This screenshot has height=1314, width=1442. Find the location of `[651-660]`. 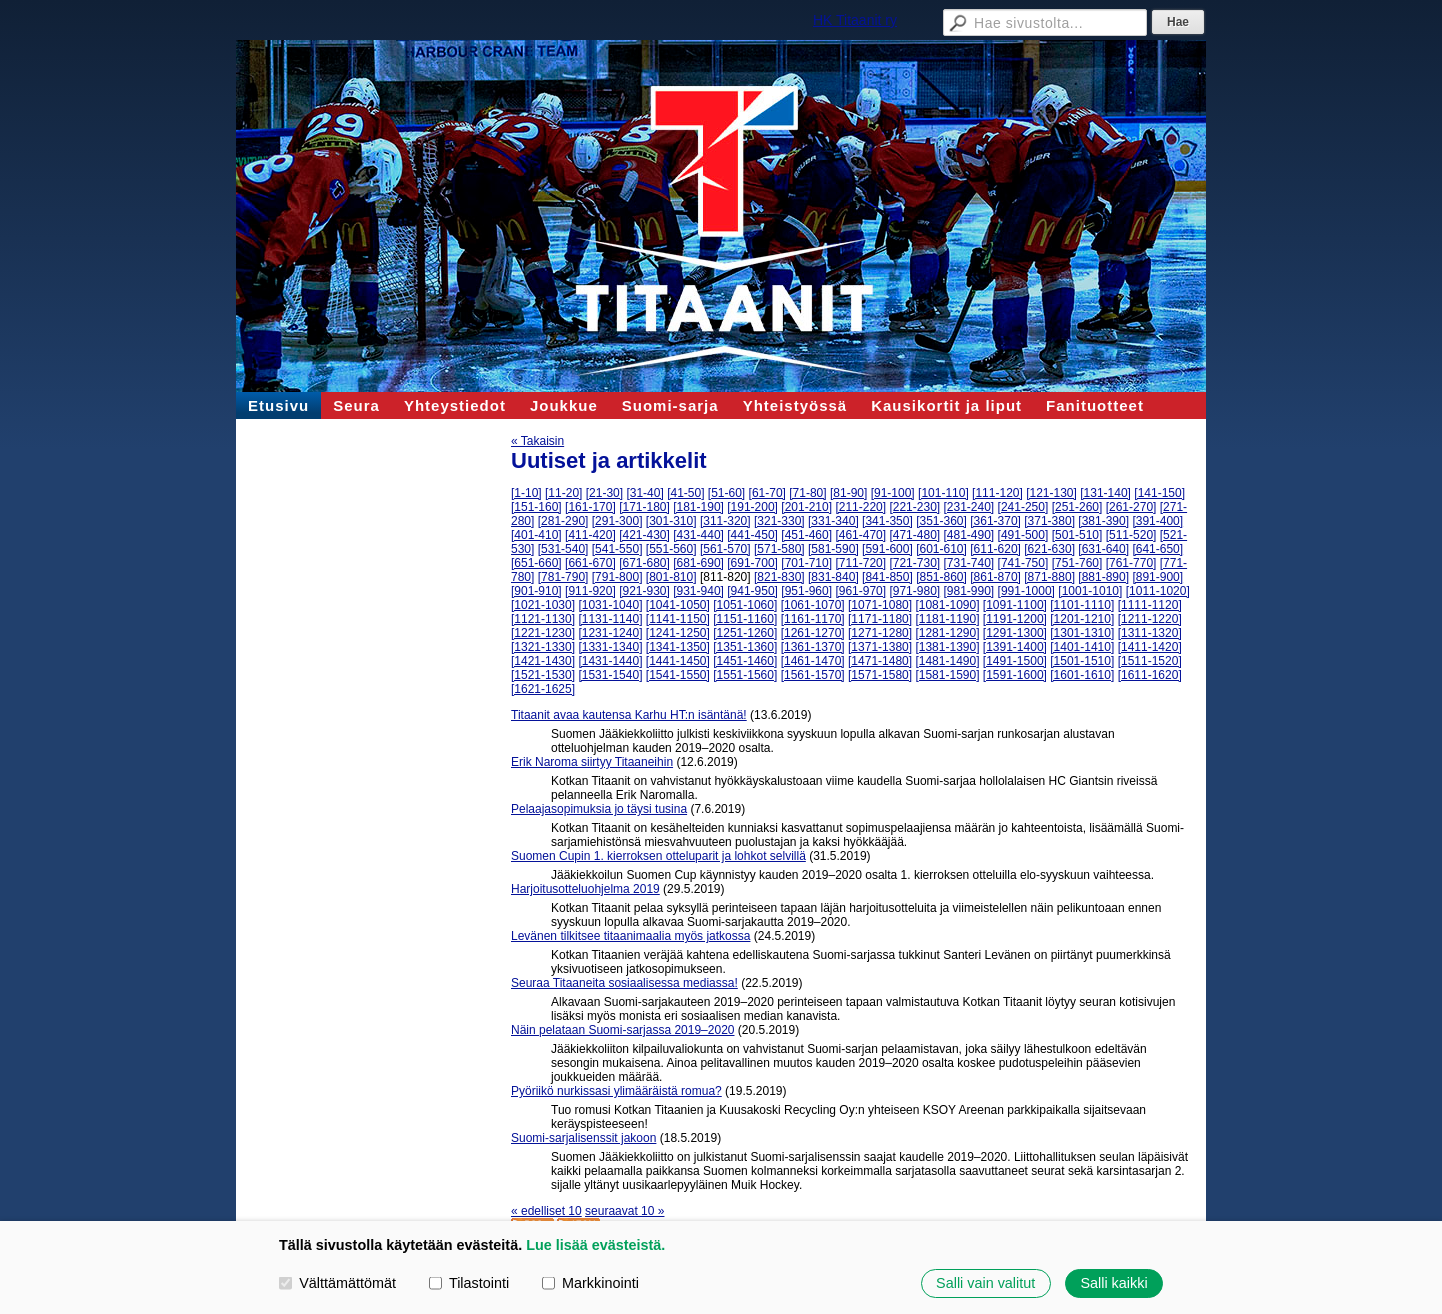

[651-660] is located at coordinates (536, 563).